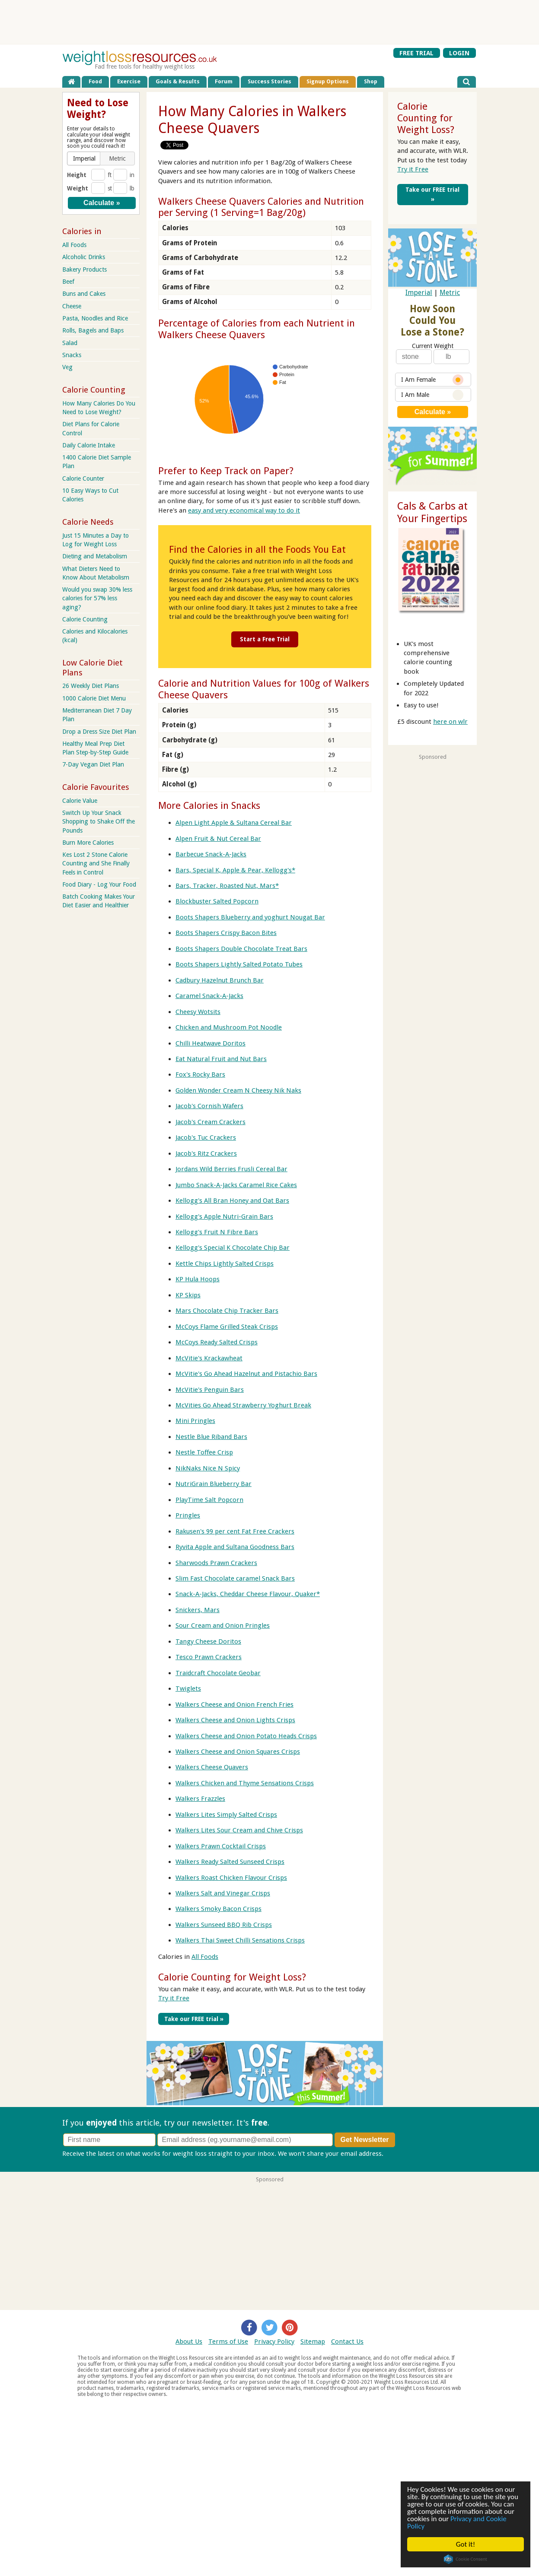 The height and width of the screenshot is (2576, 539). I want to click on Mini Pringles, so click(195, 1421).